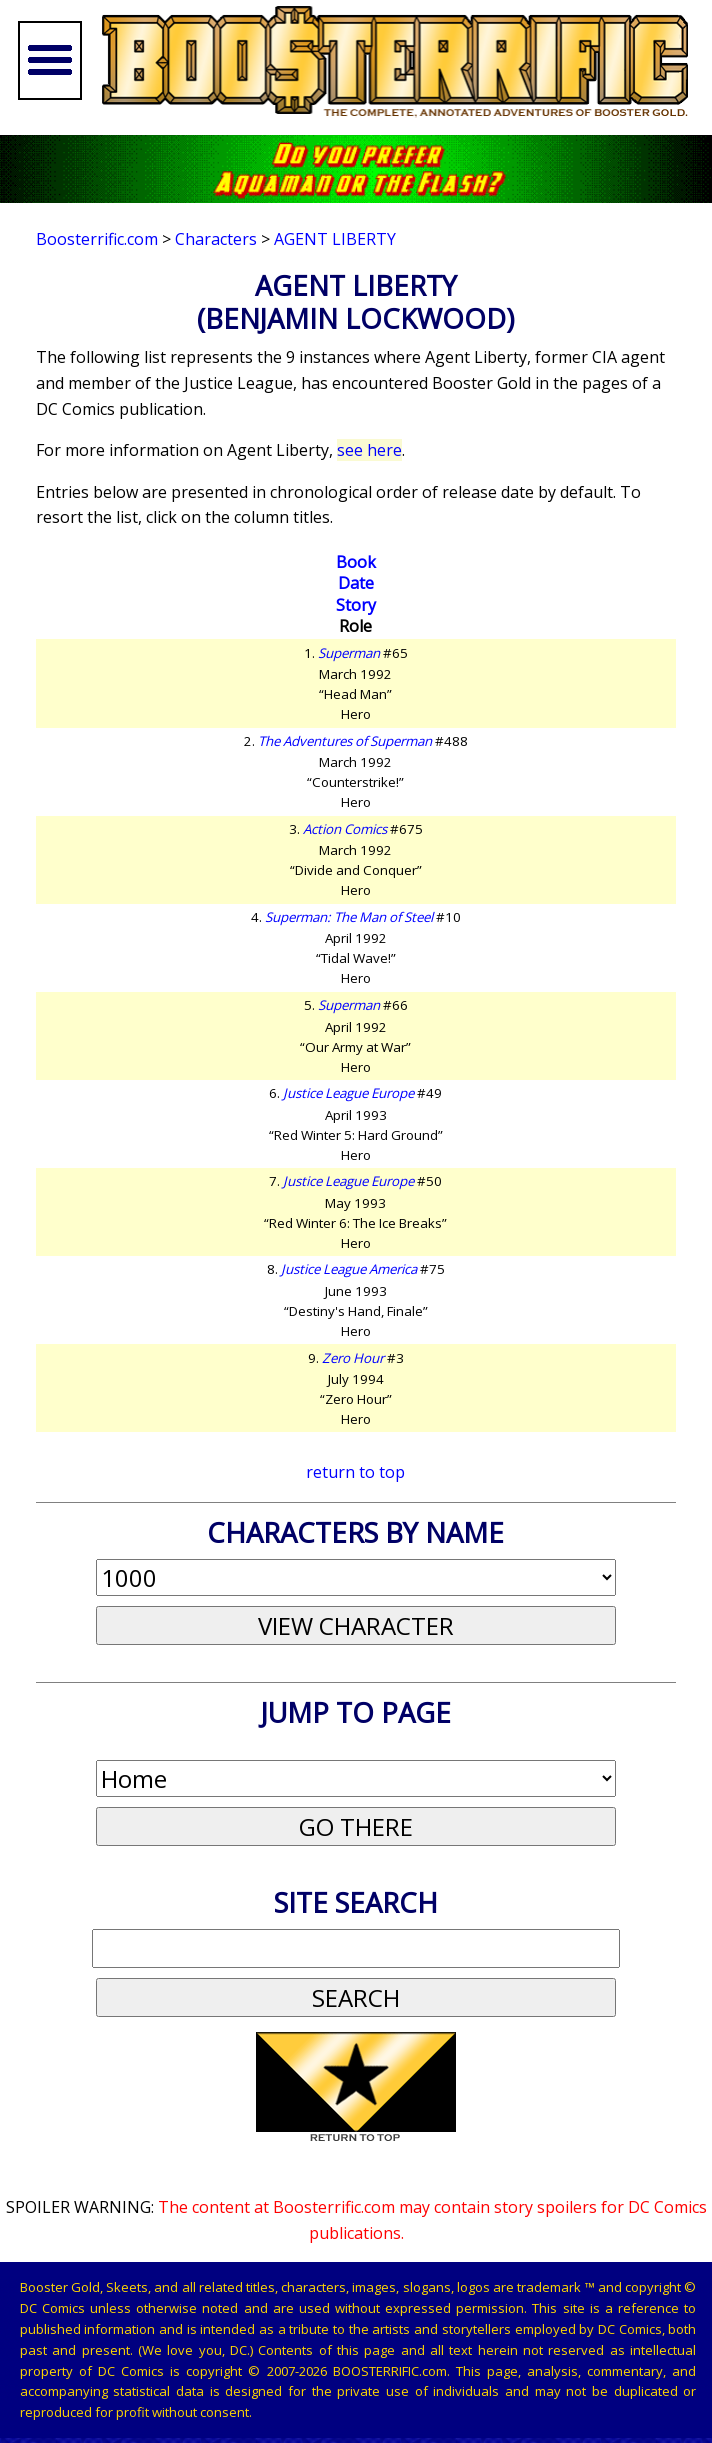 This screenshot has height=2443, width=712. Describe the element at coordinates (97, 239) in the screenshot. I see `Boosterrific.com` at that location.